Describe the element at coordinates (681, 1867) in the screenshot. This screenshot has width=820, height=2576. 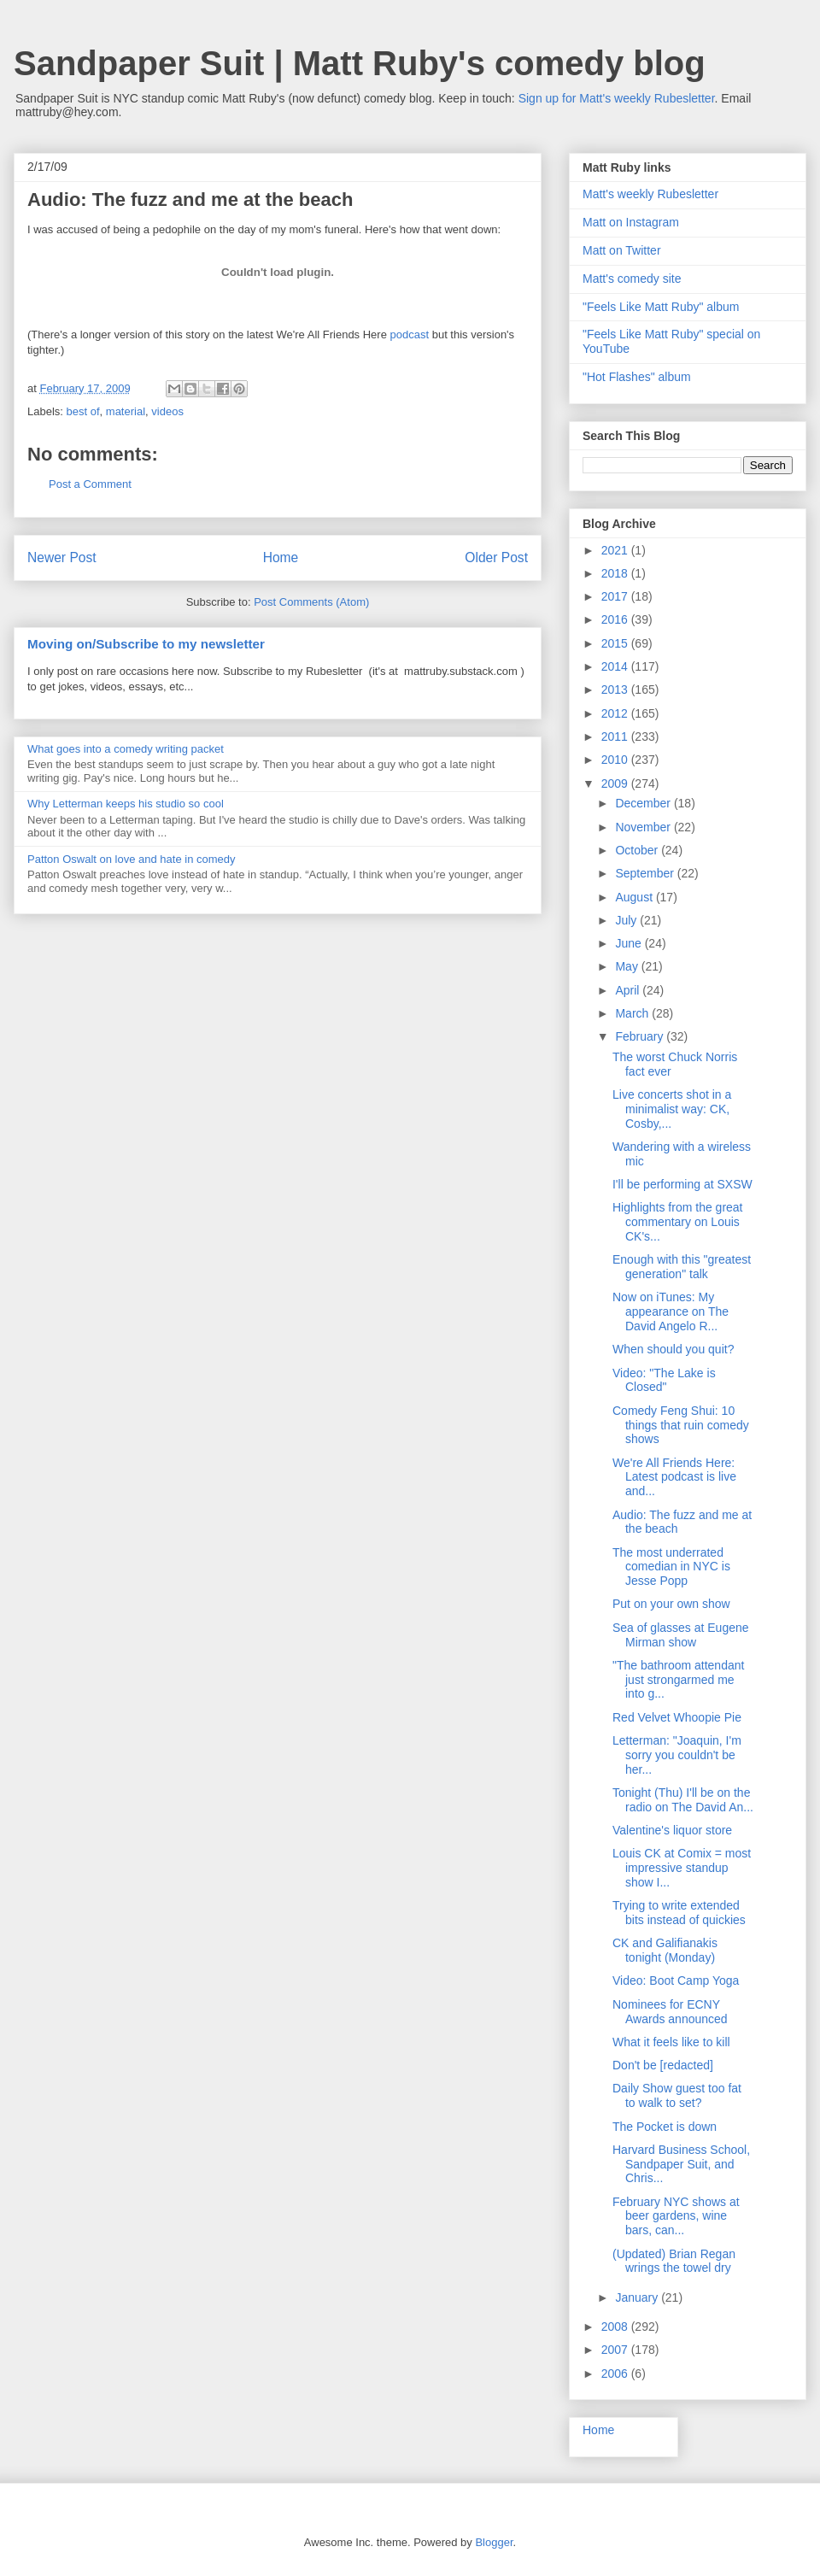
I see `Louis CK at Comix = most impressive standup show I...` at that location.